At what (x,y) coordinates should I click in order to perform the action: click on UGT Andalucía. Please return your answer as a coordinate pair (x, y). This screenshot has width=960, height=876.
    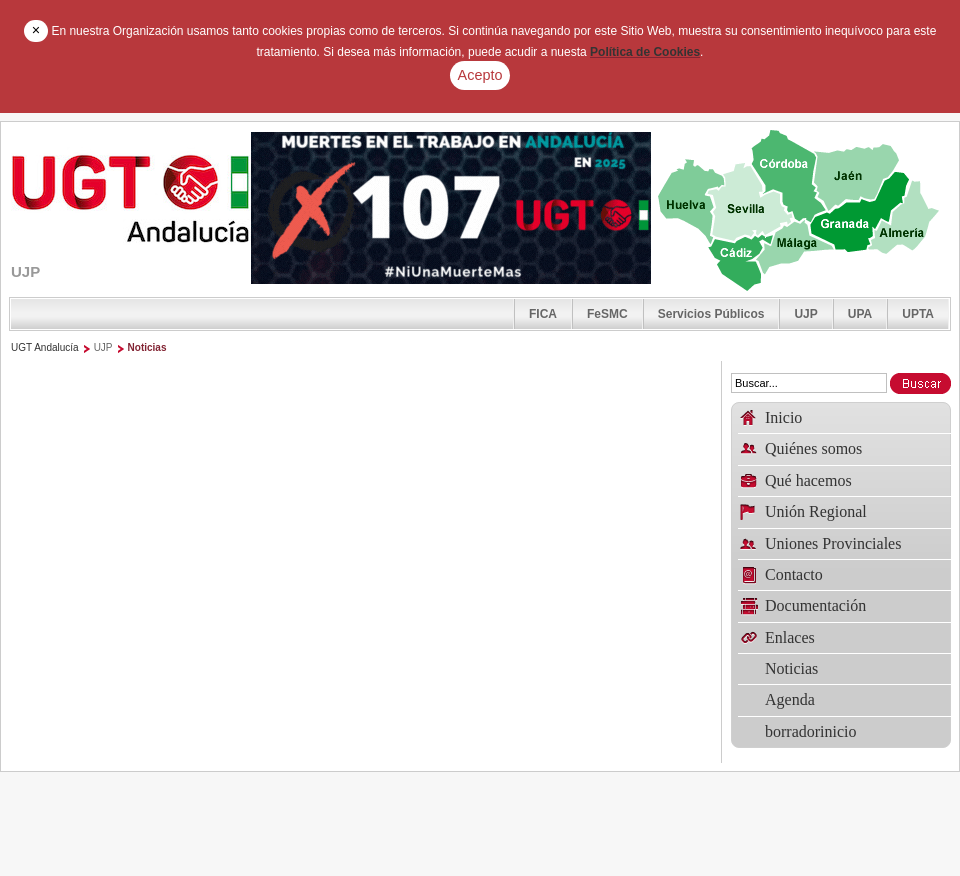
    Looking at the image, I should click on (45, 347).